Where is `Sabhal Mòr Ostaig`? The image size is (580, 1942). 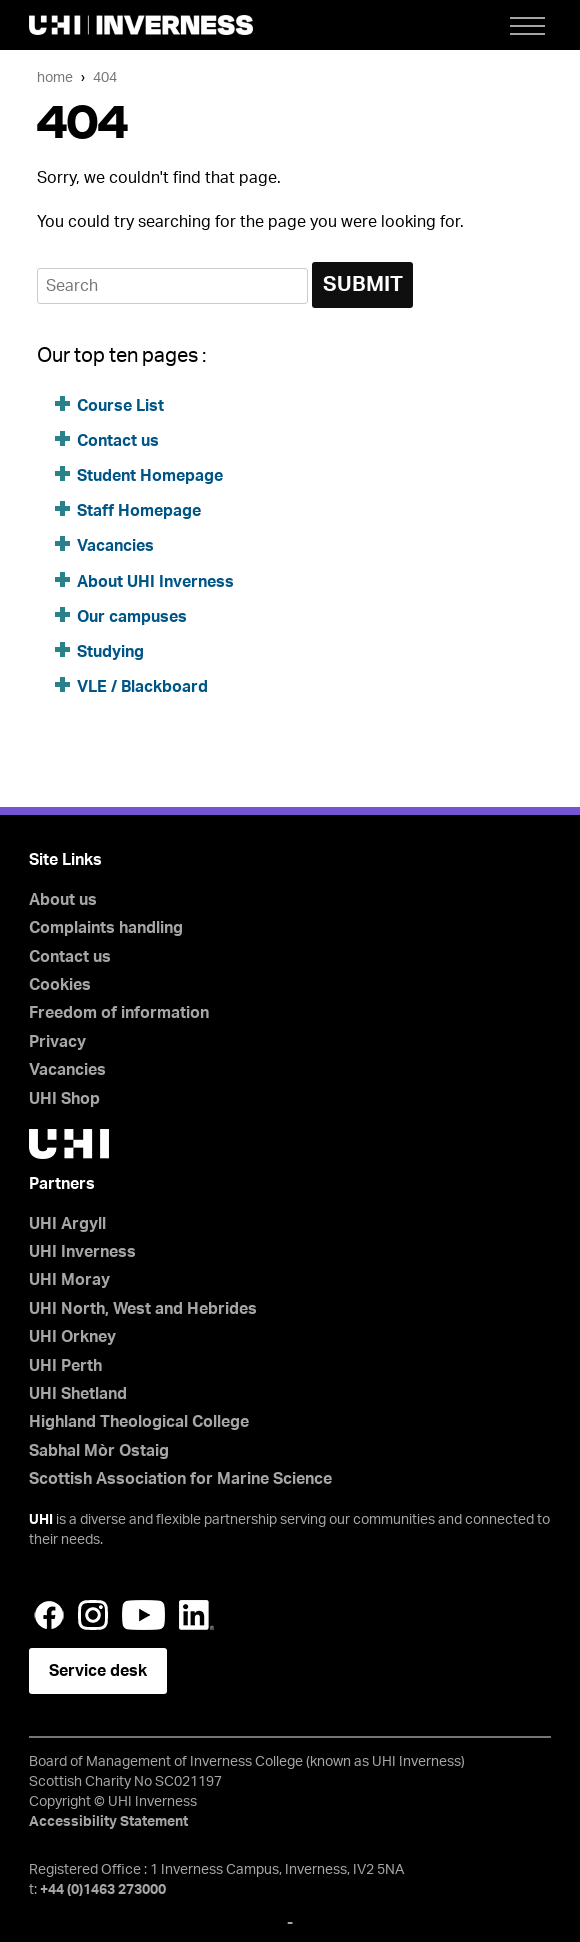 Sabhal Mòr Ostaig is located at coordinates (99, 1451).